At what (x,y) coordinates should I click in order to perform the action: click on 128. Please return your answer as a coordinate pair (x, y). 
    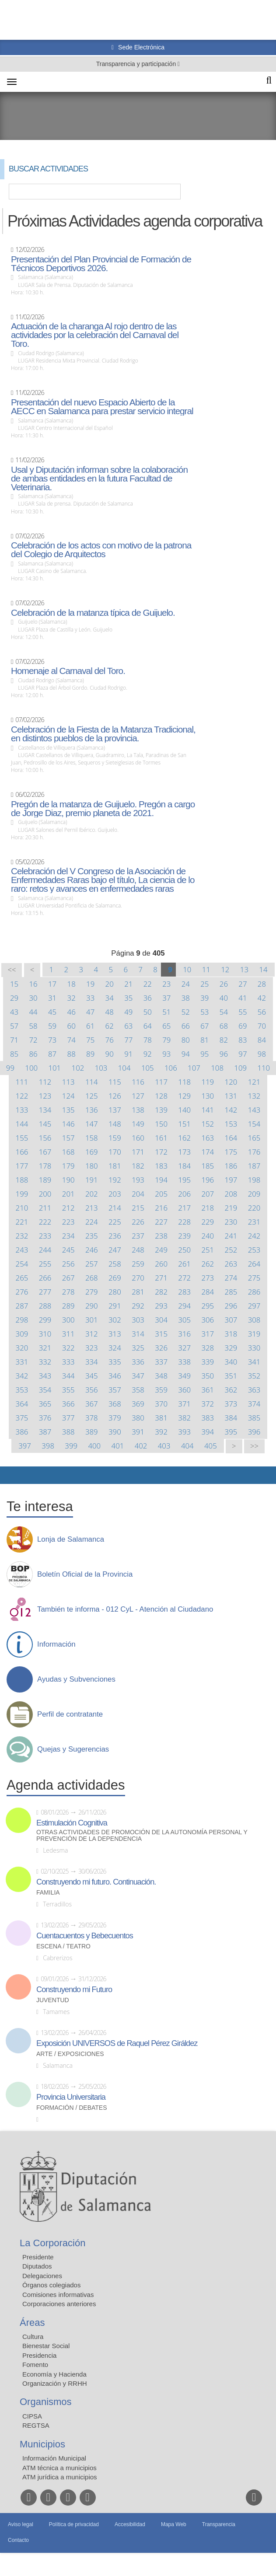
    Looking at the image, I should click on (161, 1096).